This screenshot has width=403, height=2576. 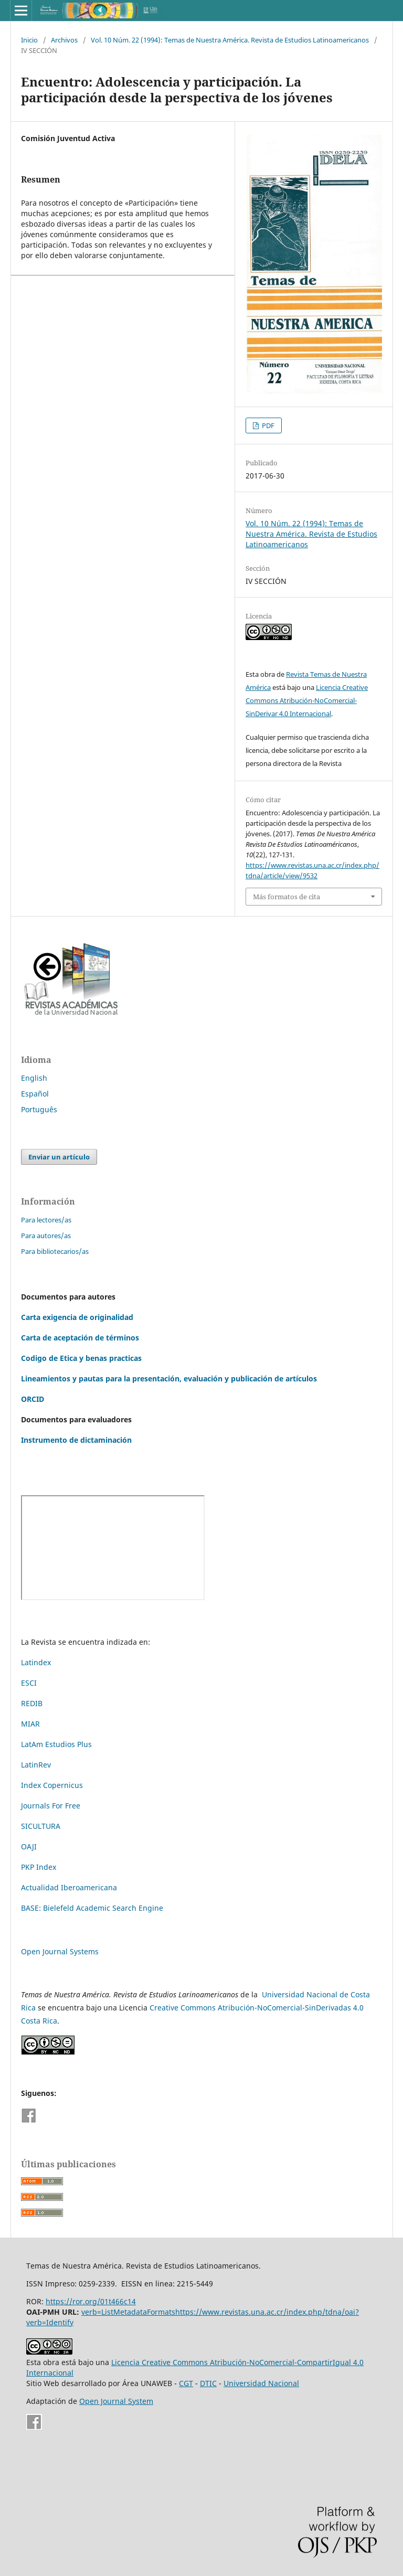 I want to click on Para bibliotecarios/as, so click(x=55, y=1251).